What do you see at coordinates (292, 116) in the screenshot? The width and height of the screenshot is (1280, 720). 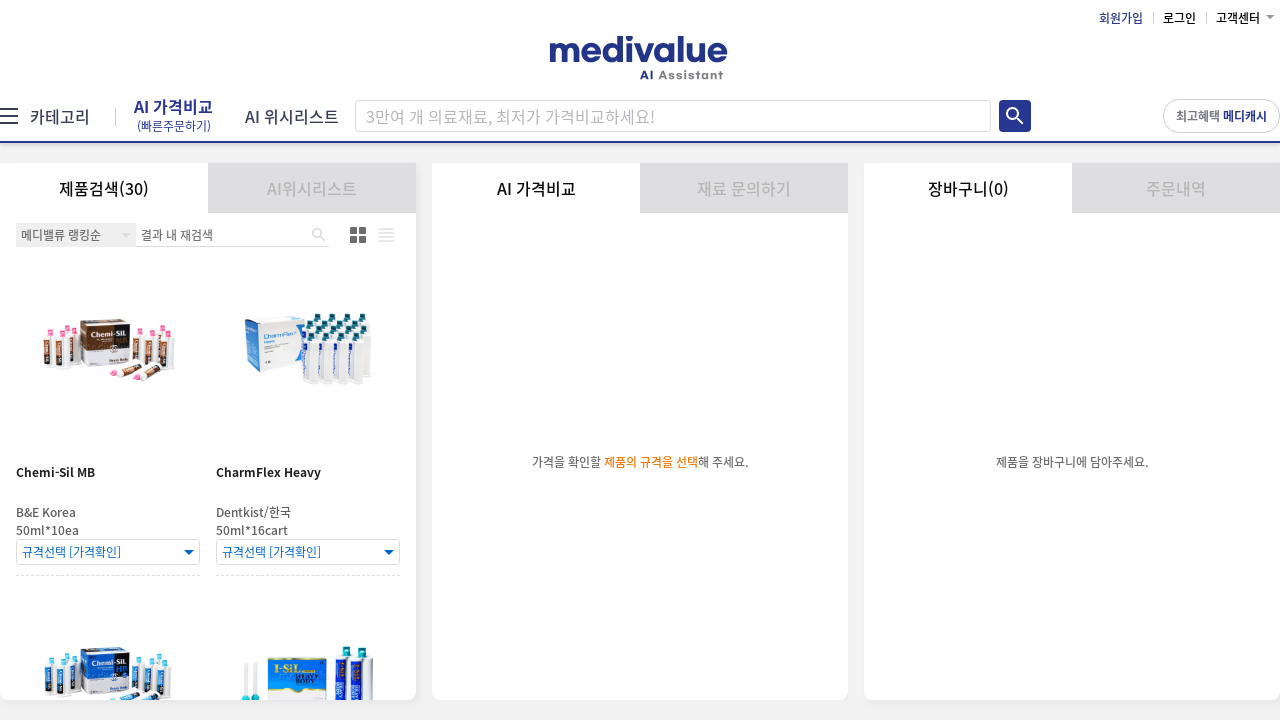 I see `AI 위시리스트` at bounding box center [292, 116].